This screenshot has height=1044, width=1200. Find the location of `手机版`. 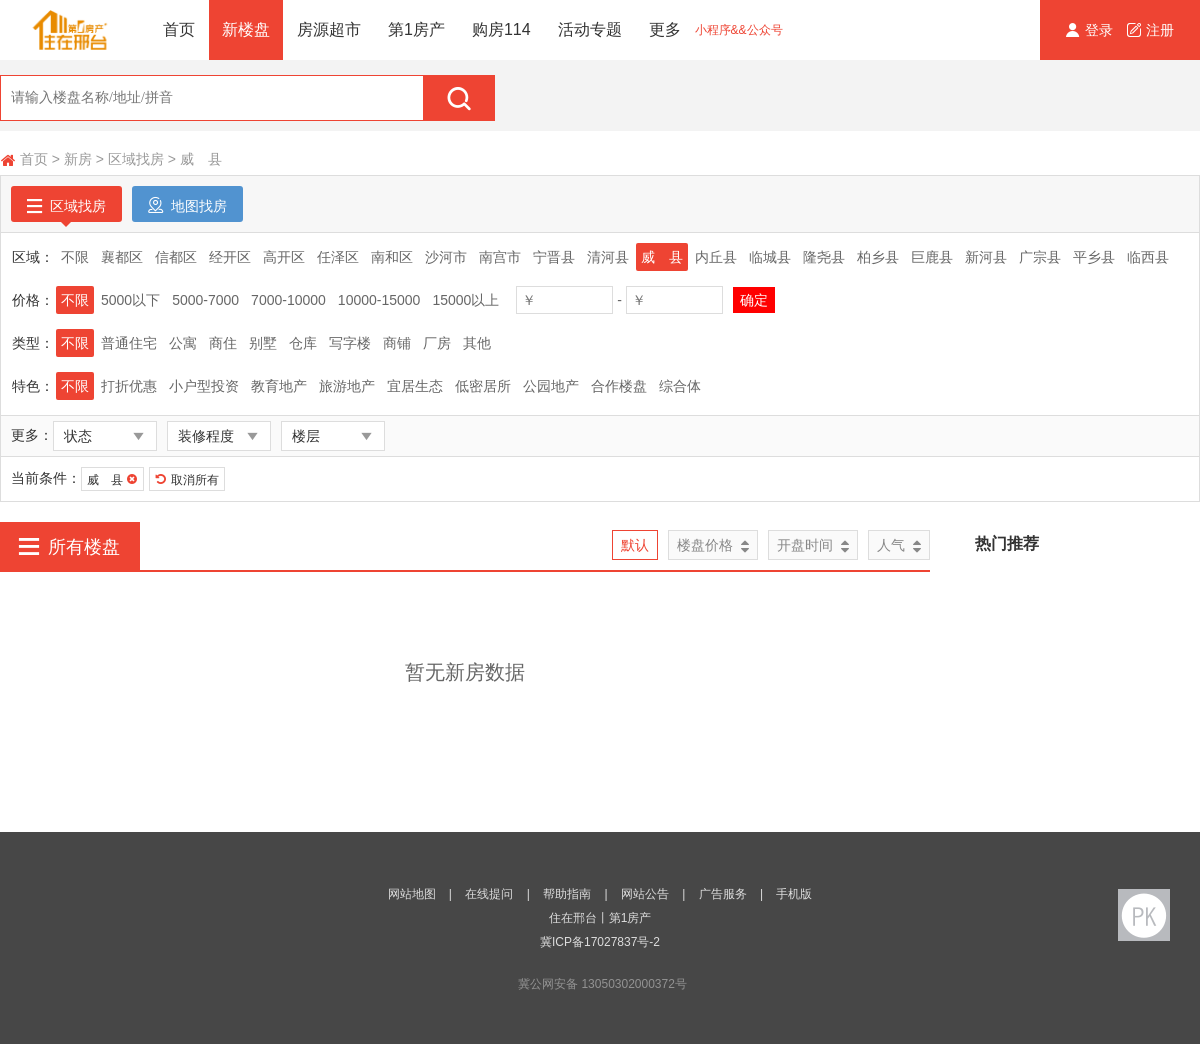

手机版 is located at coordinates (794, 894).